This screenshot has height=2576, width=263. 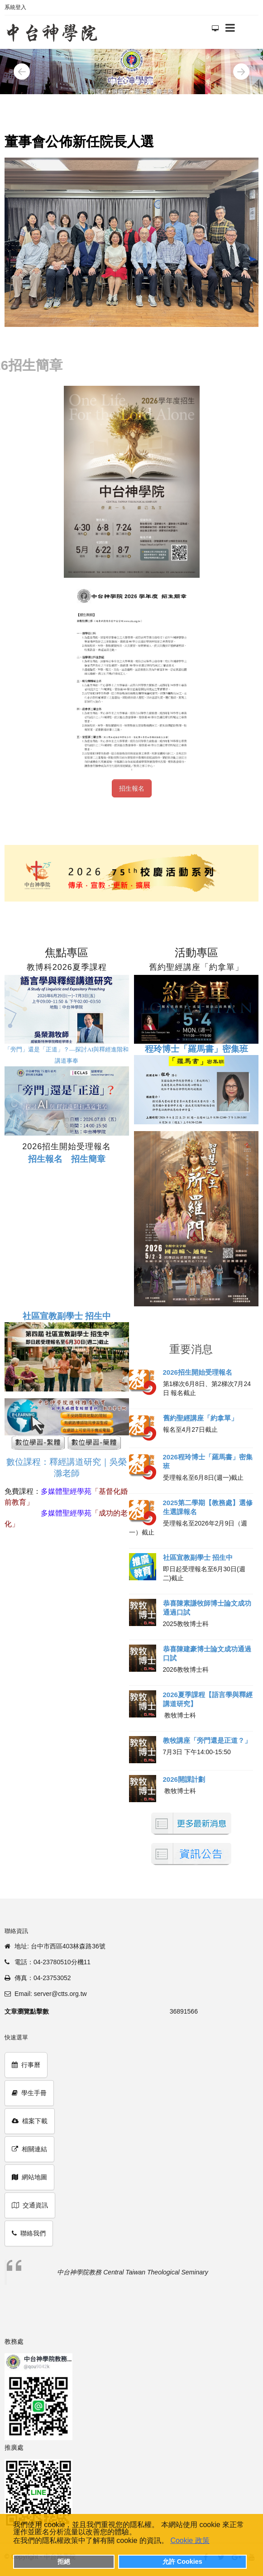 I want to click on 2026招生開始受理報名, so click(x=197, y=1372).